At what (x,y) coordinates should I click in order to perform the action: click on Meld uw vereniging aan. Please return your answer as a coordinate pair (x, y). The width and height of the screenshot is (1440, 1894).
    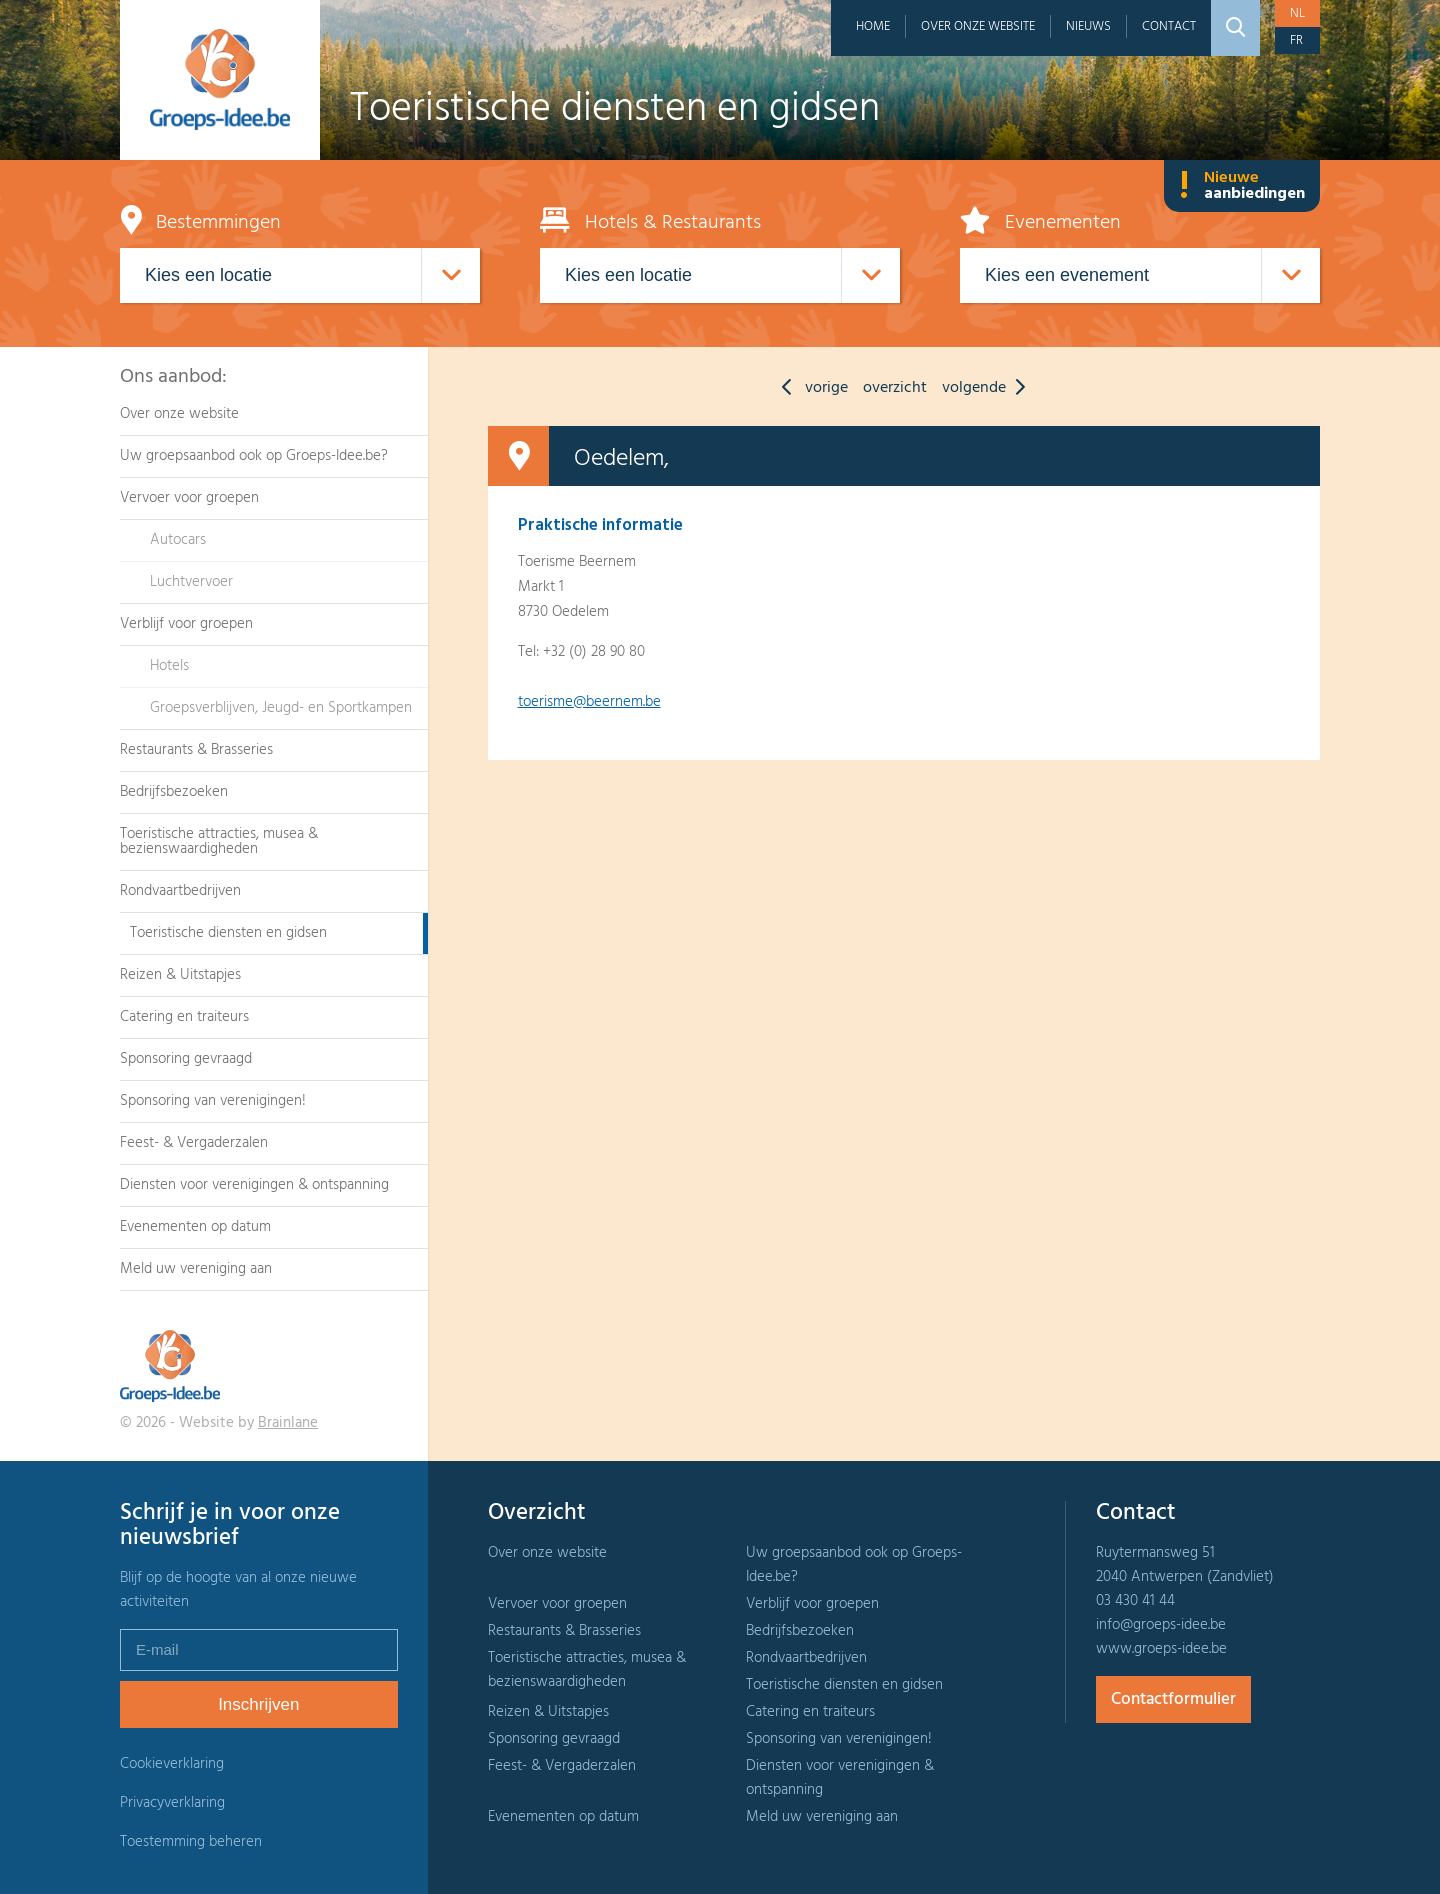
    Looking at the image, I should click on (196, 1269).